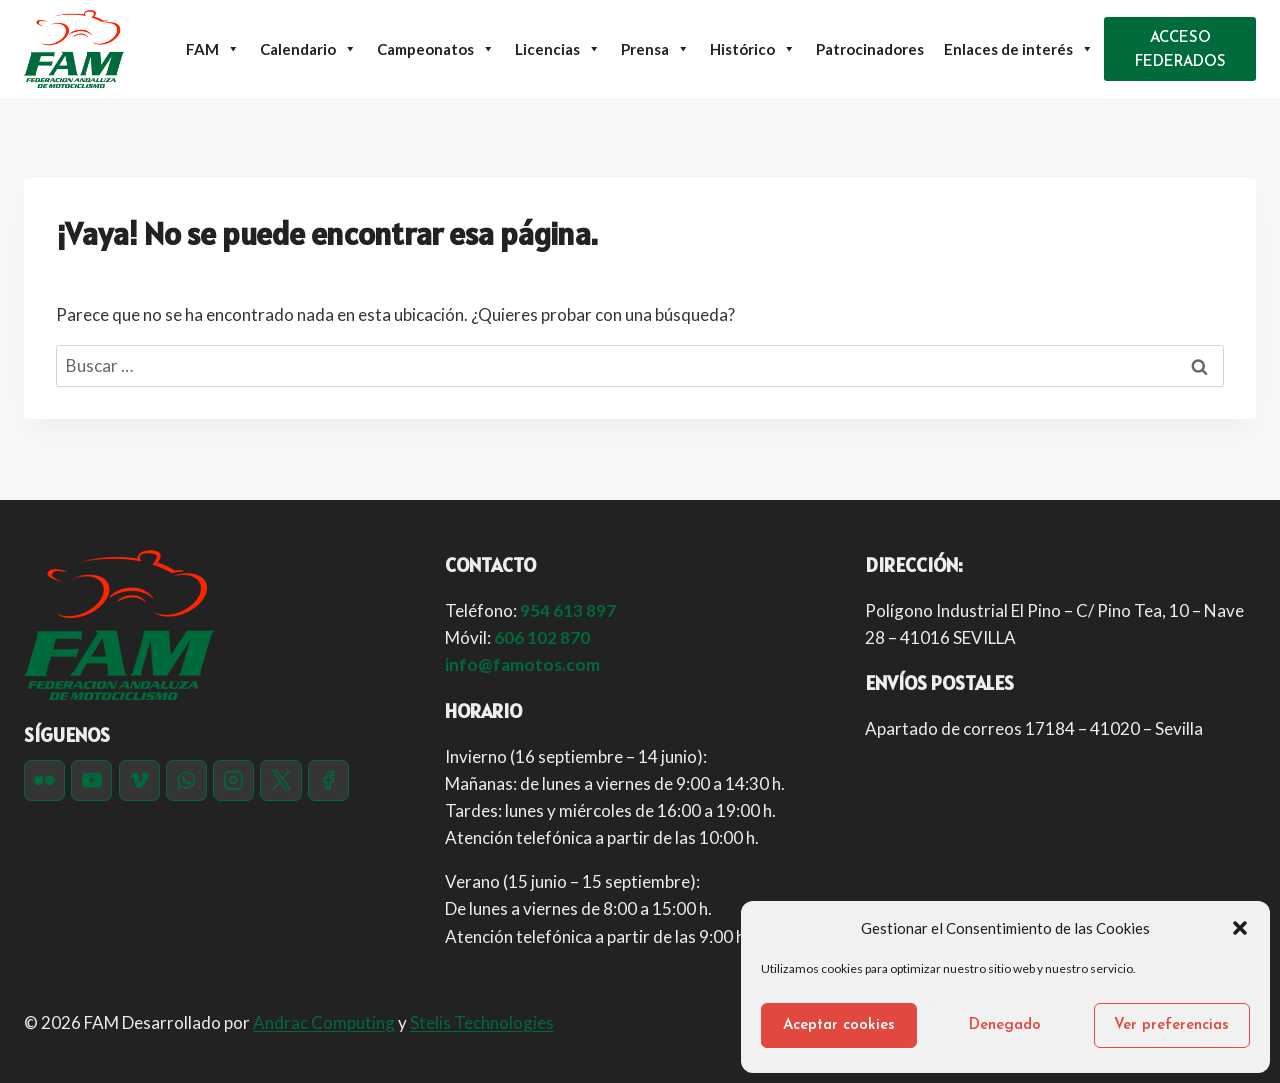 This screenshot has height=1083, width=1280. What do you see at coordinates (655, 49) in the screenshot?
I see `Prensa` at bounding box center [655, 49].